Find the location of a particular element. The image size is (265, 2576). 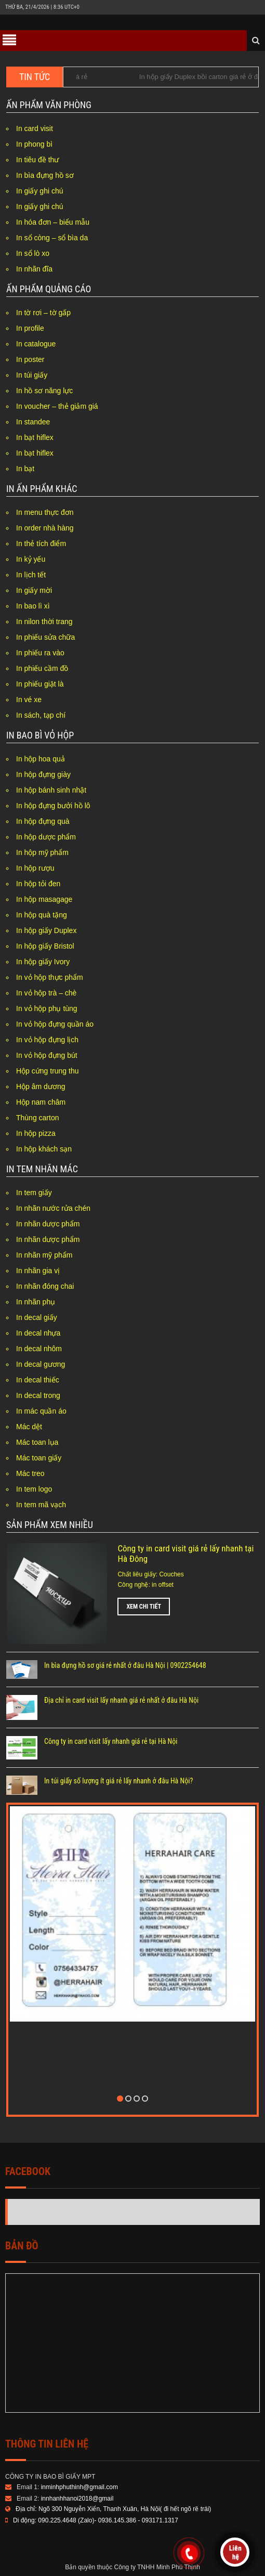

Mác treo is located at coordinates (30, 1473).